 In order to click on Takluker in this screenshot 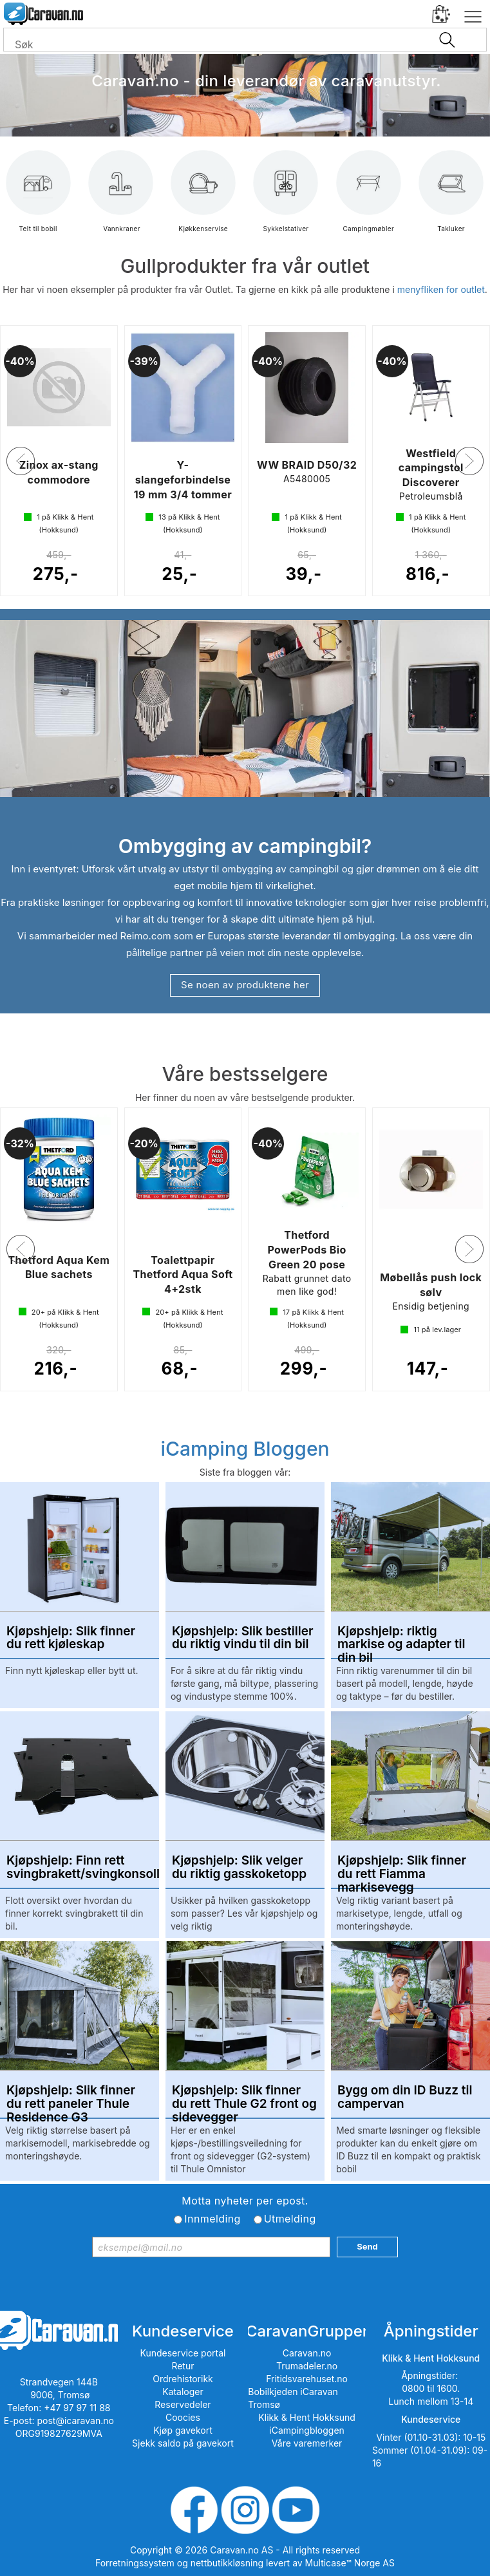, I will do `click(451, 200)`.